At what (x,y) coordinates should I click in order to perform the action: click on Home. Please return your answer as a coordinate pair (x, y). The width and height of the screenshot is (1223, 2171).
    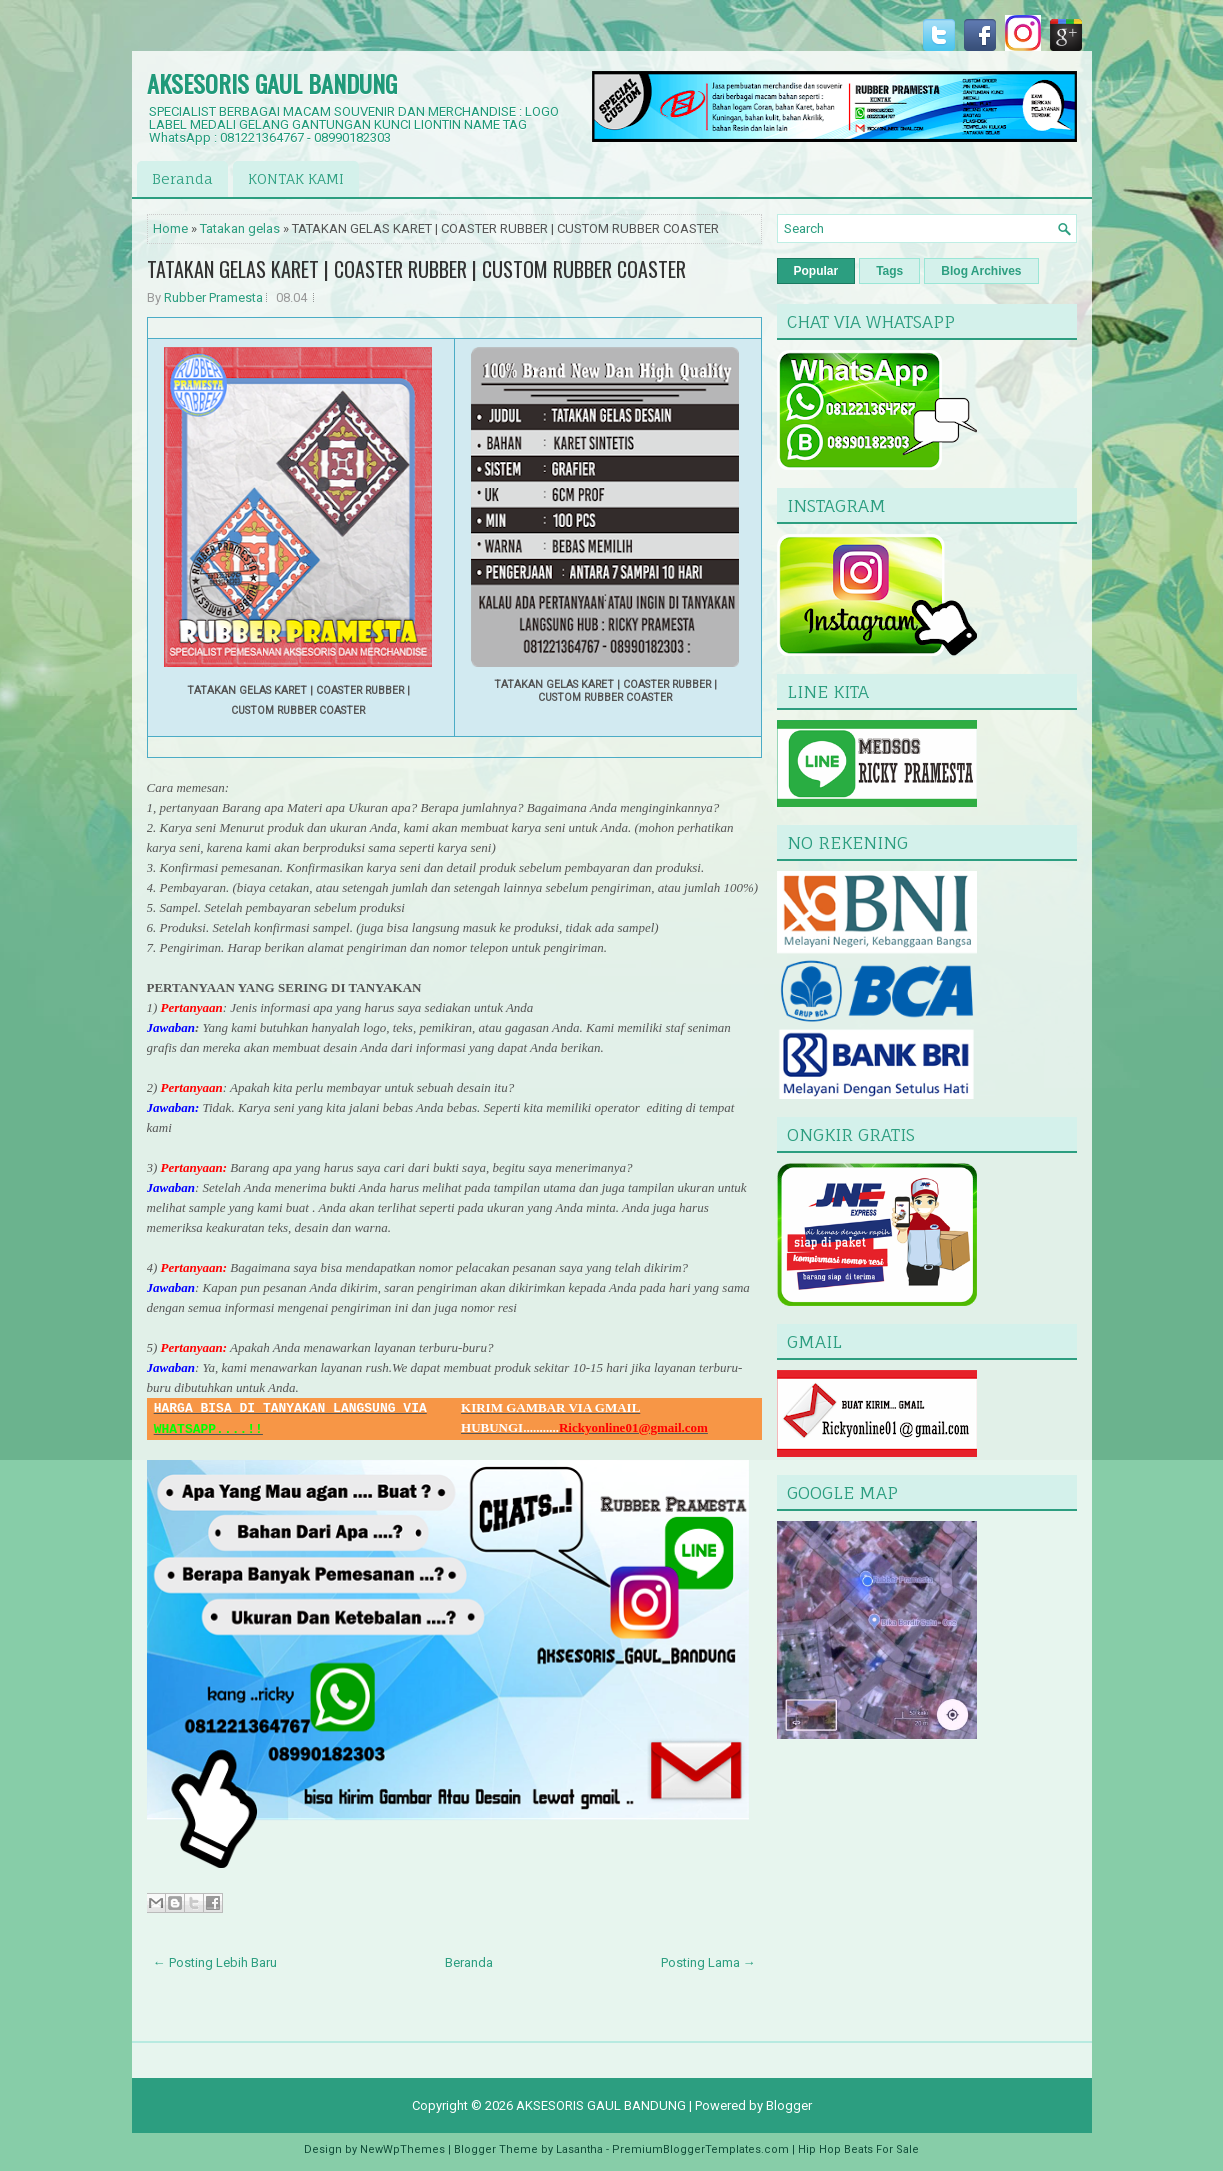
    Looking at the image, I should click on (170, 228).